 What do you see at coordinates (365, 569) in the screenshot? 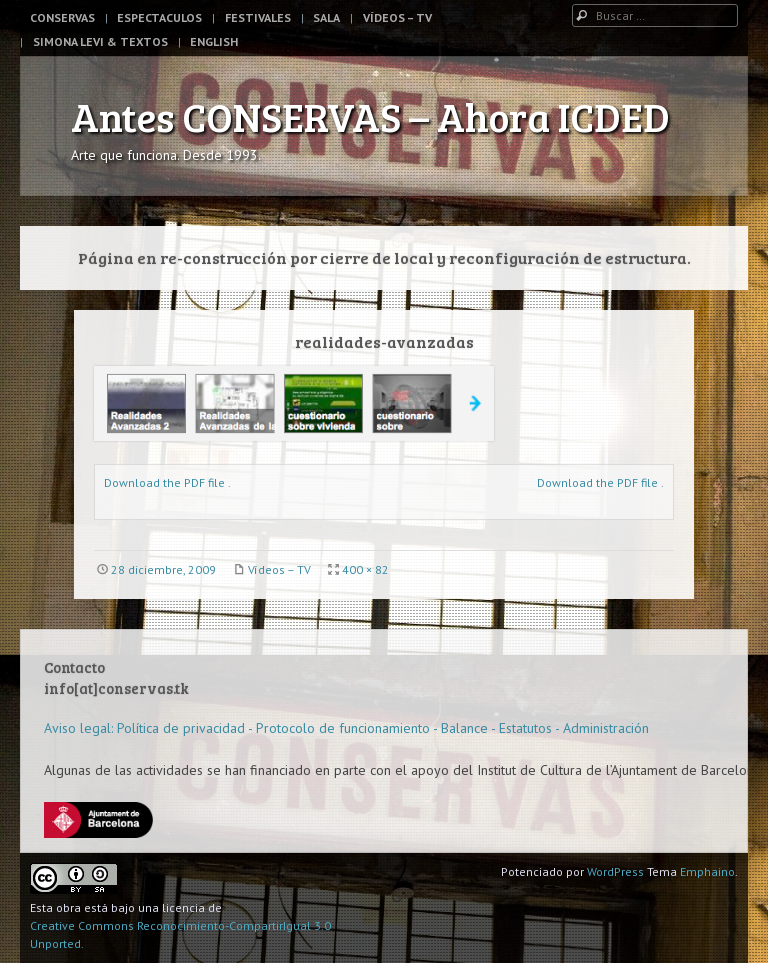
I see `400 × 82` at bounding box center [365, 569].